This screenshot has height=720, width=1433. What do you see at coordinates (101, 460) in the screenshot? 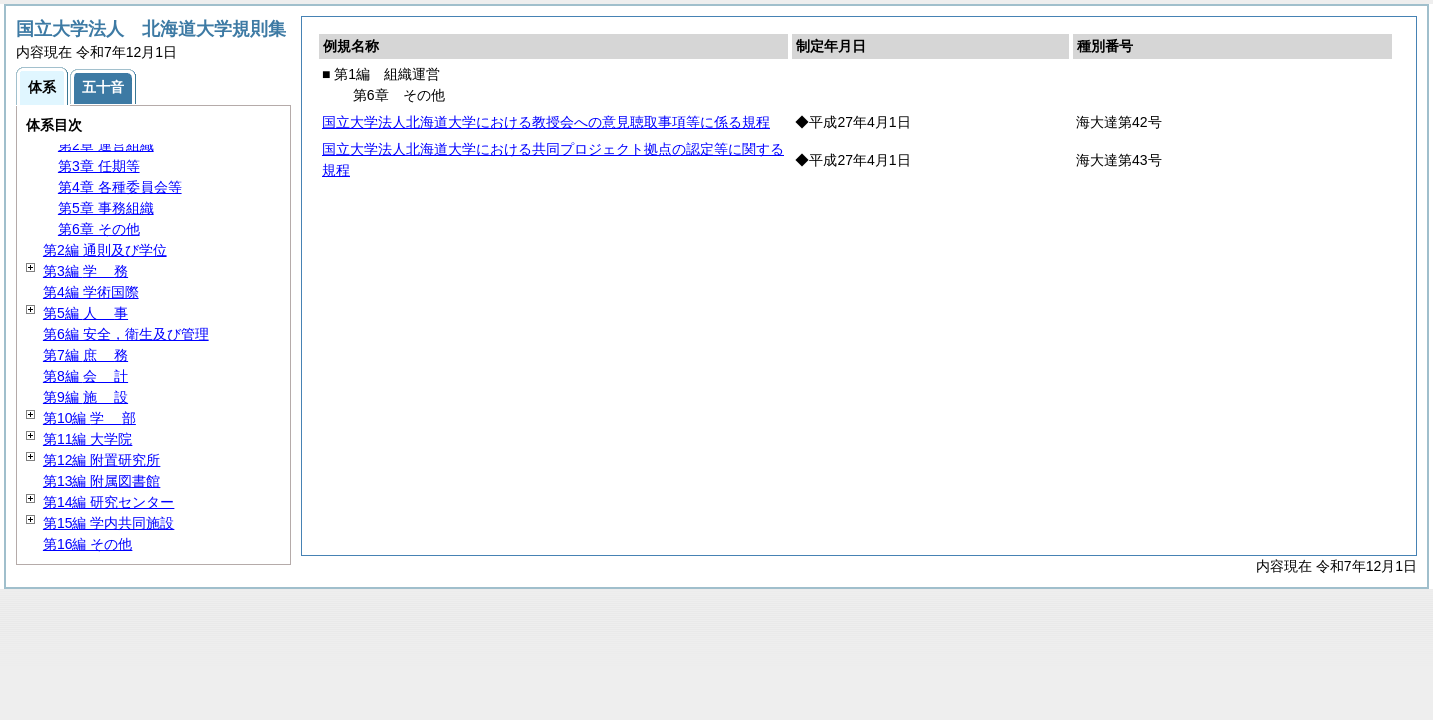
I see `第12編 附置研究所` at bounding box center [101, 460].